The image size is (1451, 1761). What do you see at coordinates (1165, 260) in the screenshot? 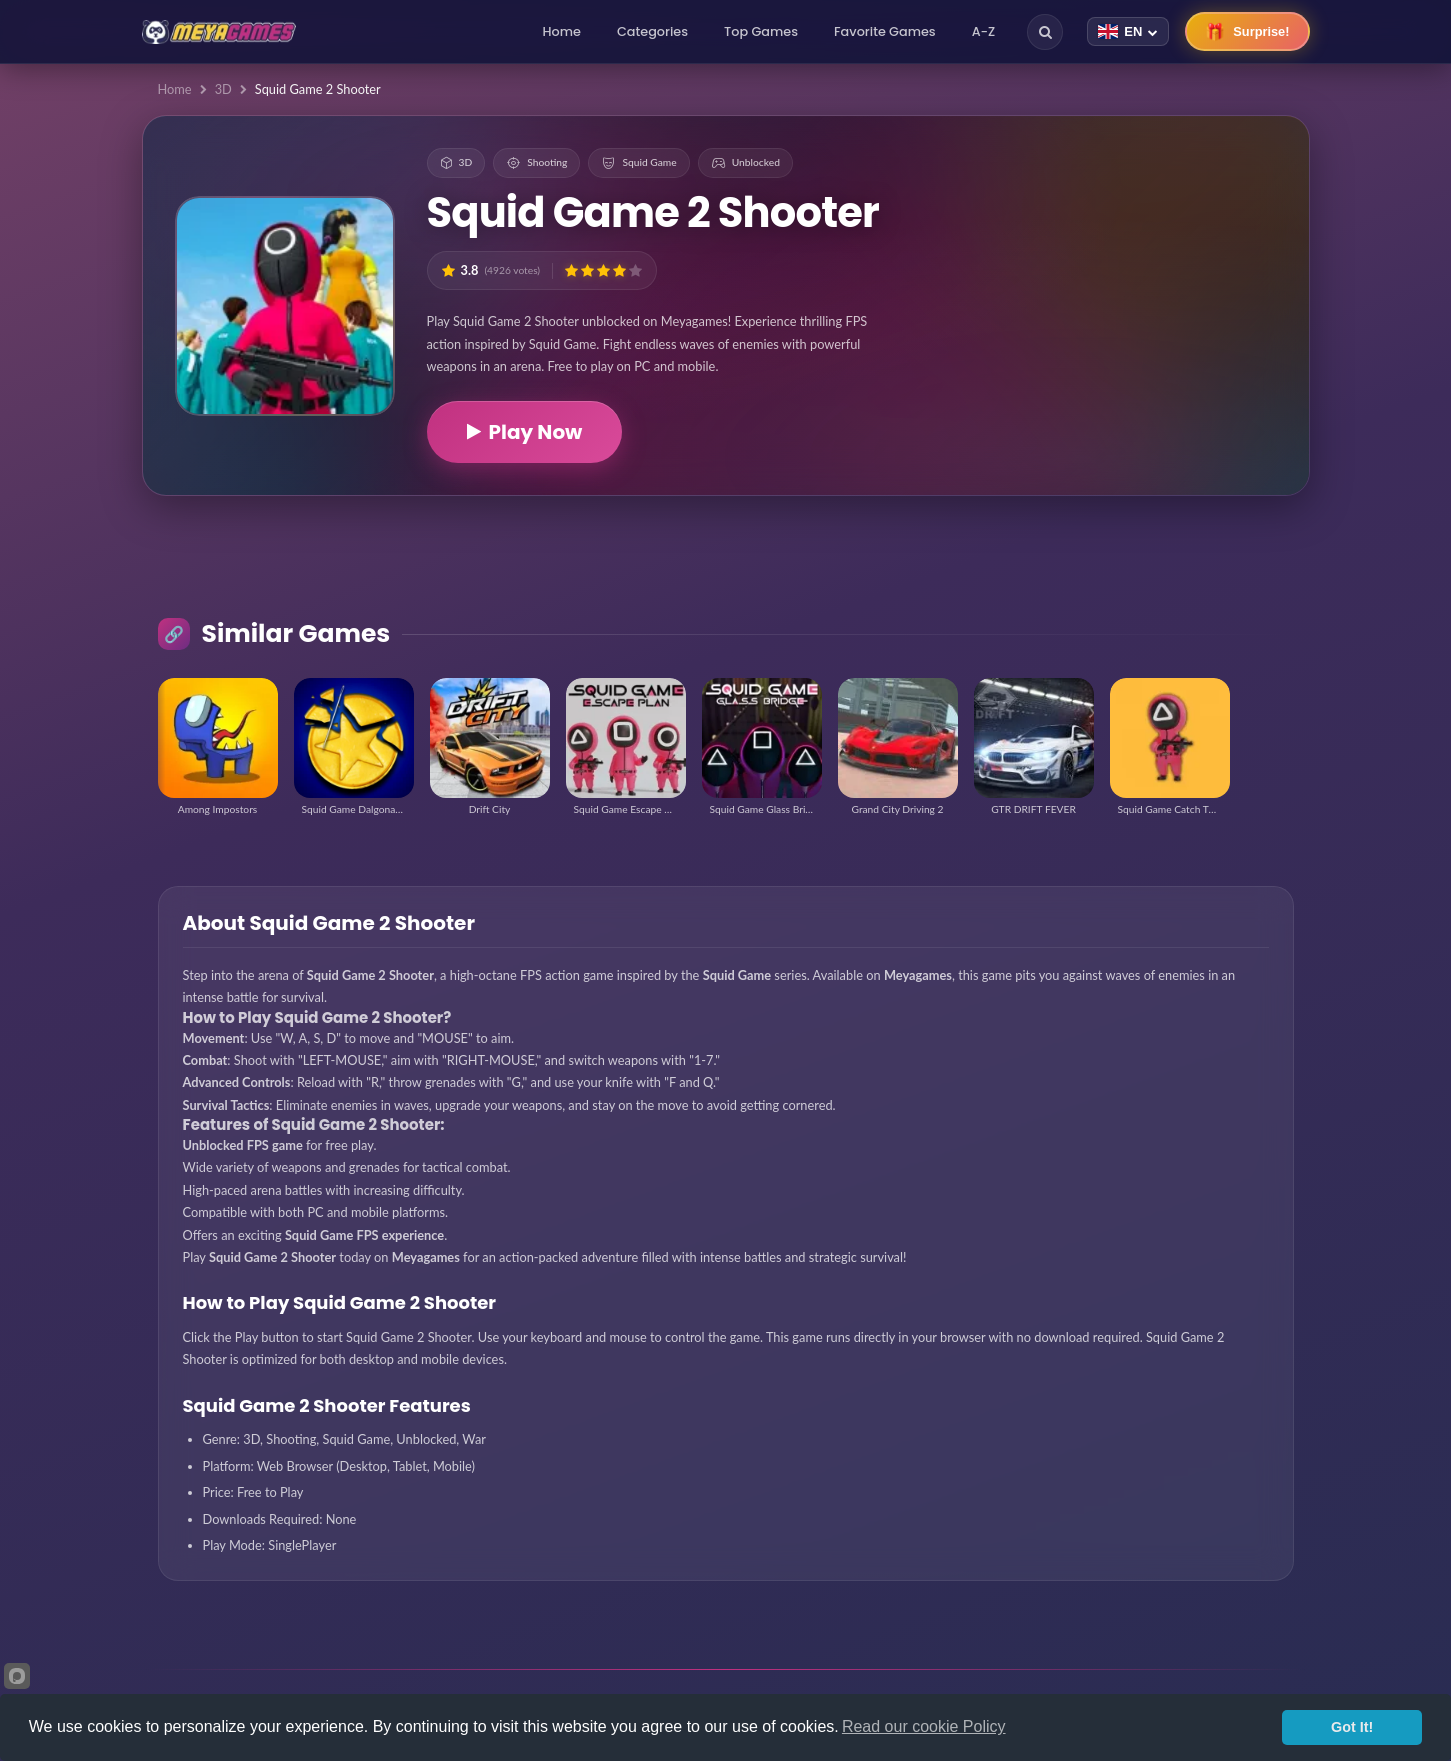
I see `[Advertisement]` at bounding box center [1165, 260].